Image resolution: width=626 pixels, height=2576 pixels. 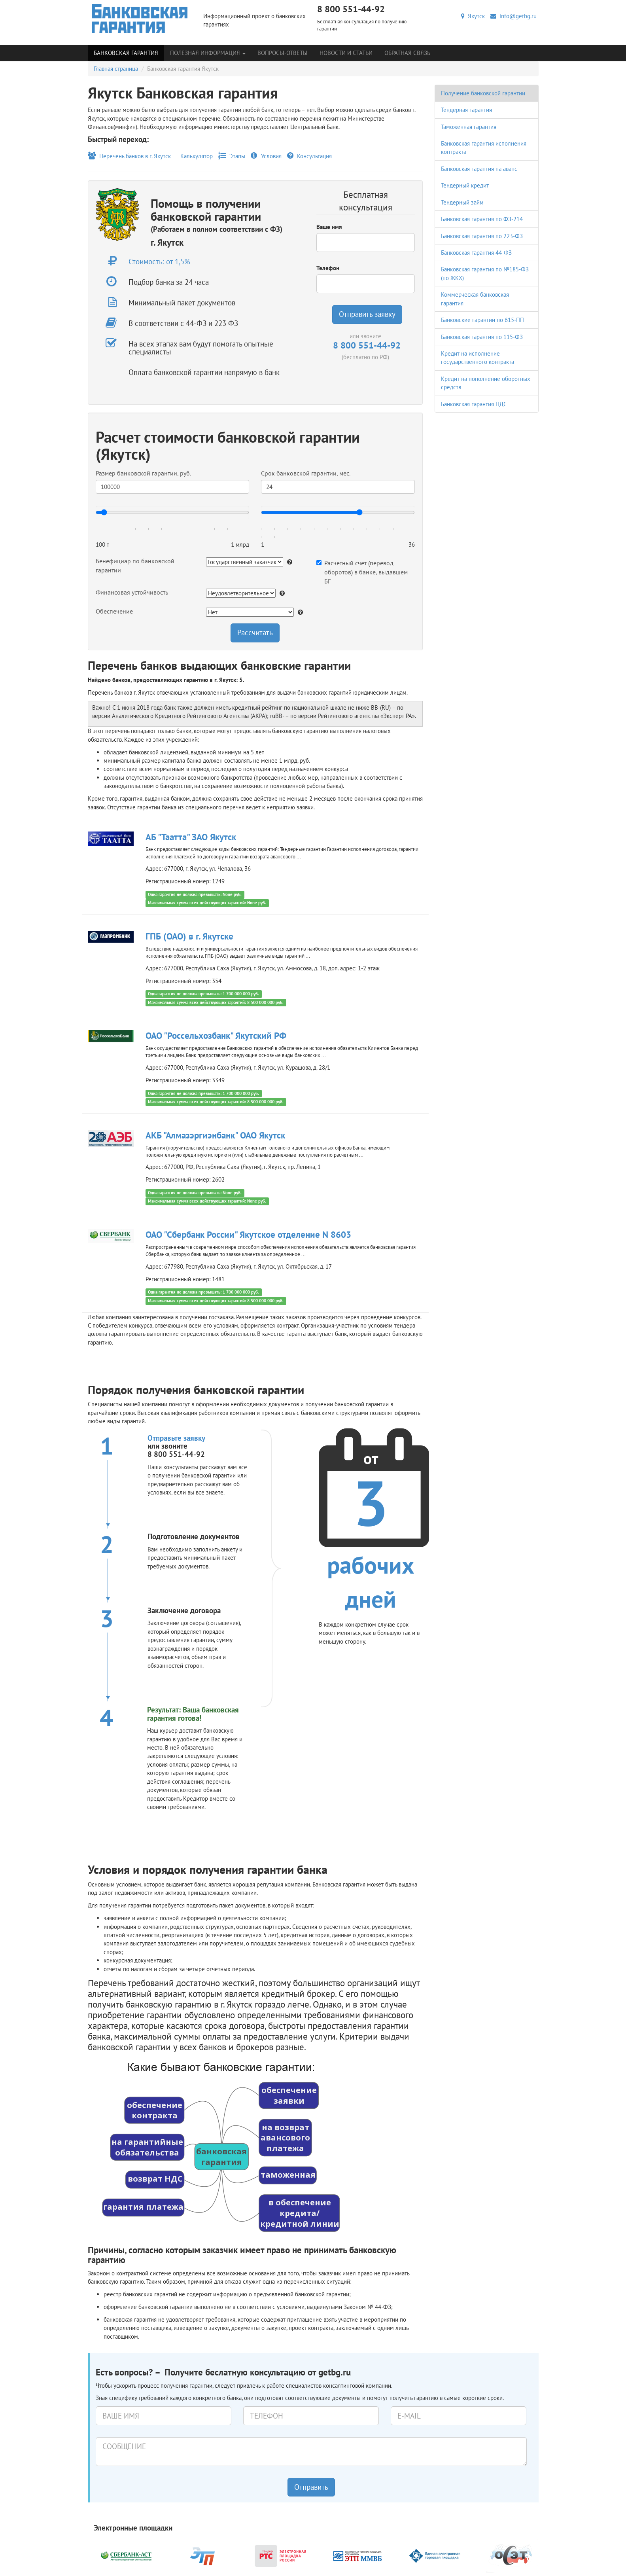 What do you see at coordinates (191, 837) in the screenshot?
I see `АБ "Таатта" ЗАО Якутск` at bounding box center [191, 837].